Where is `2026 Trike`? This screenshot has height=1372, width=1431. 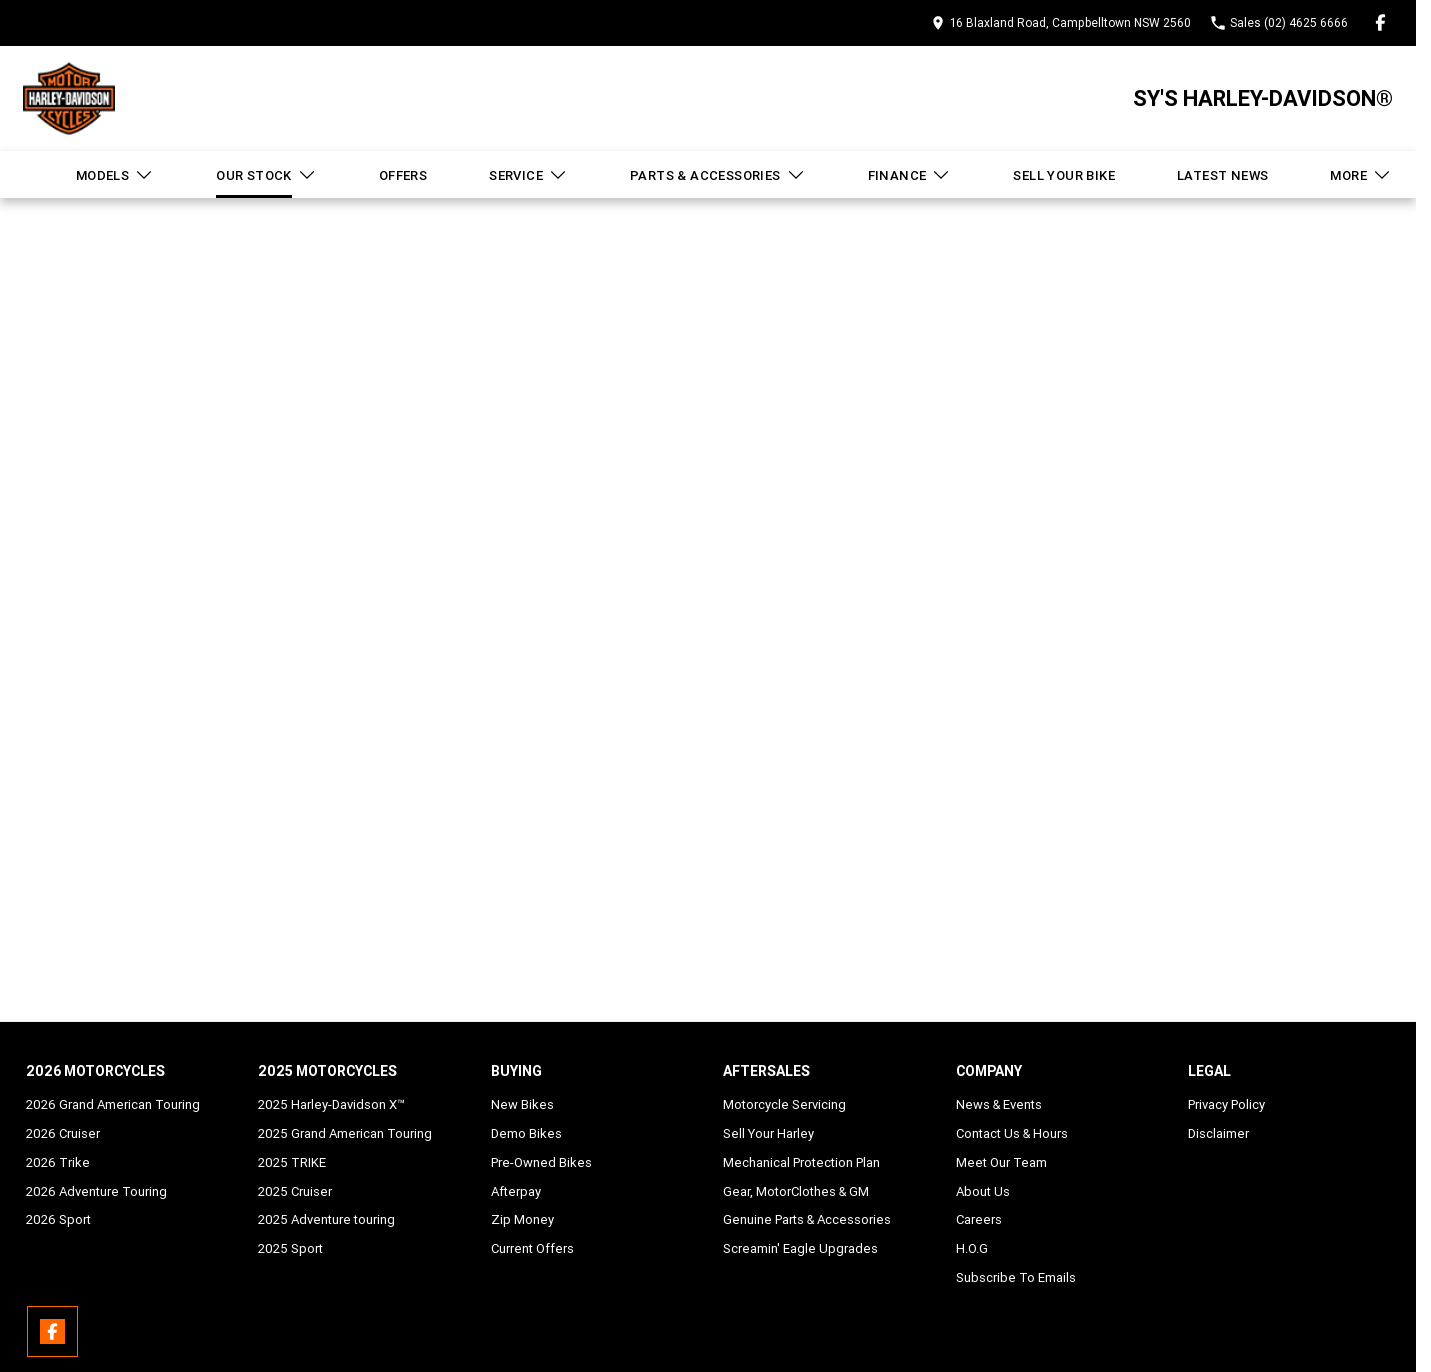 2026 Trike is located at coordinates (58, 1162).